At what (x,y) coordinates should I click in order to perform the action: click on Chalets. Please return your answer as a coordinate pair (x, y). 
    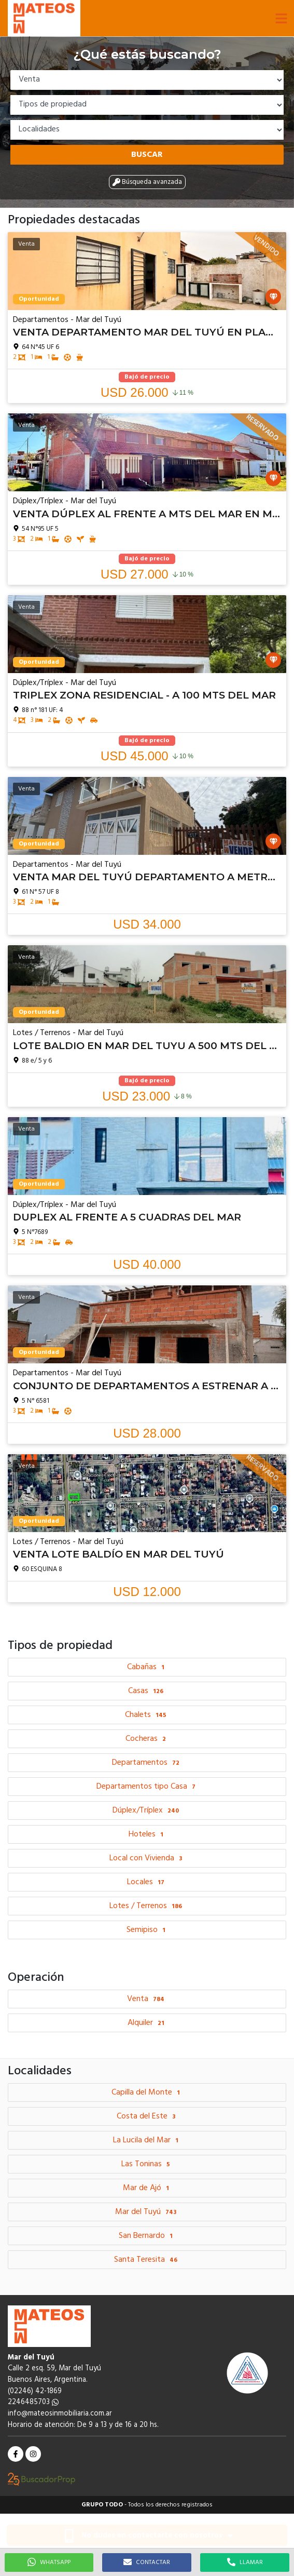
    Looking at the image, I should click on (147, 1715).